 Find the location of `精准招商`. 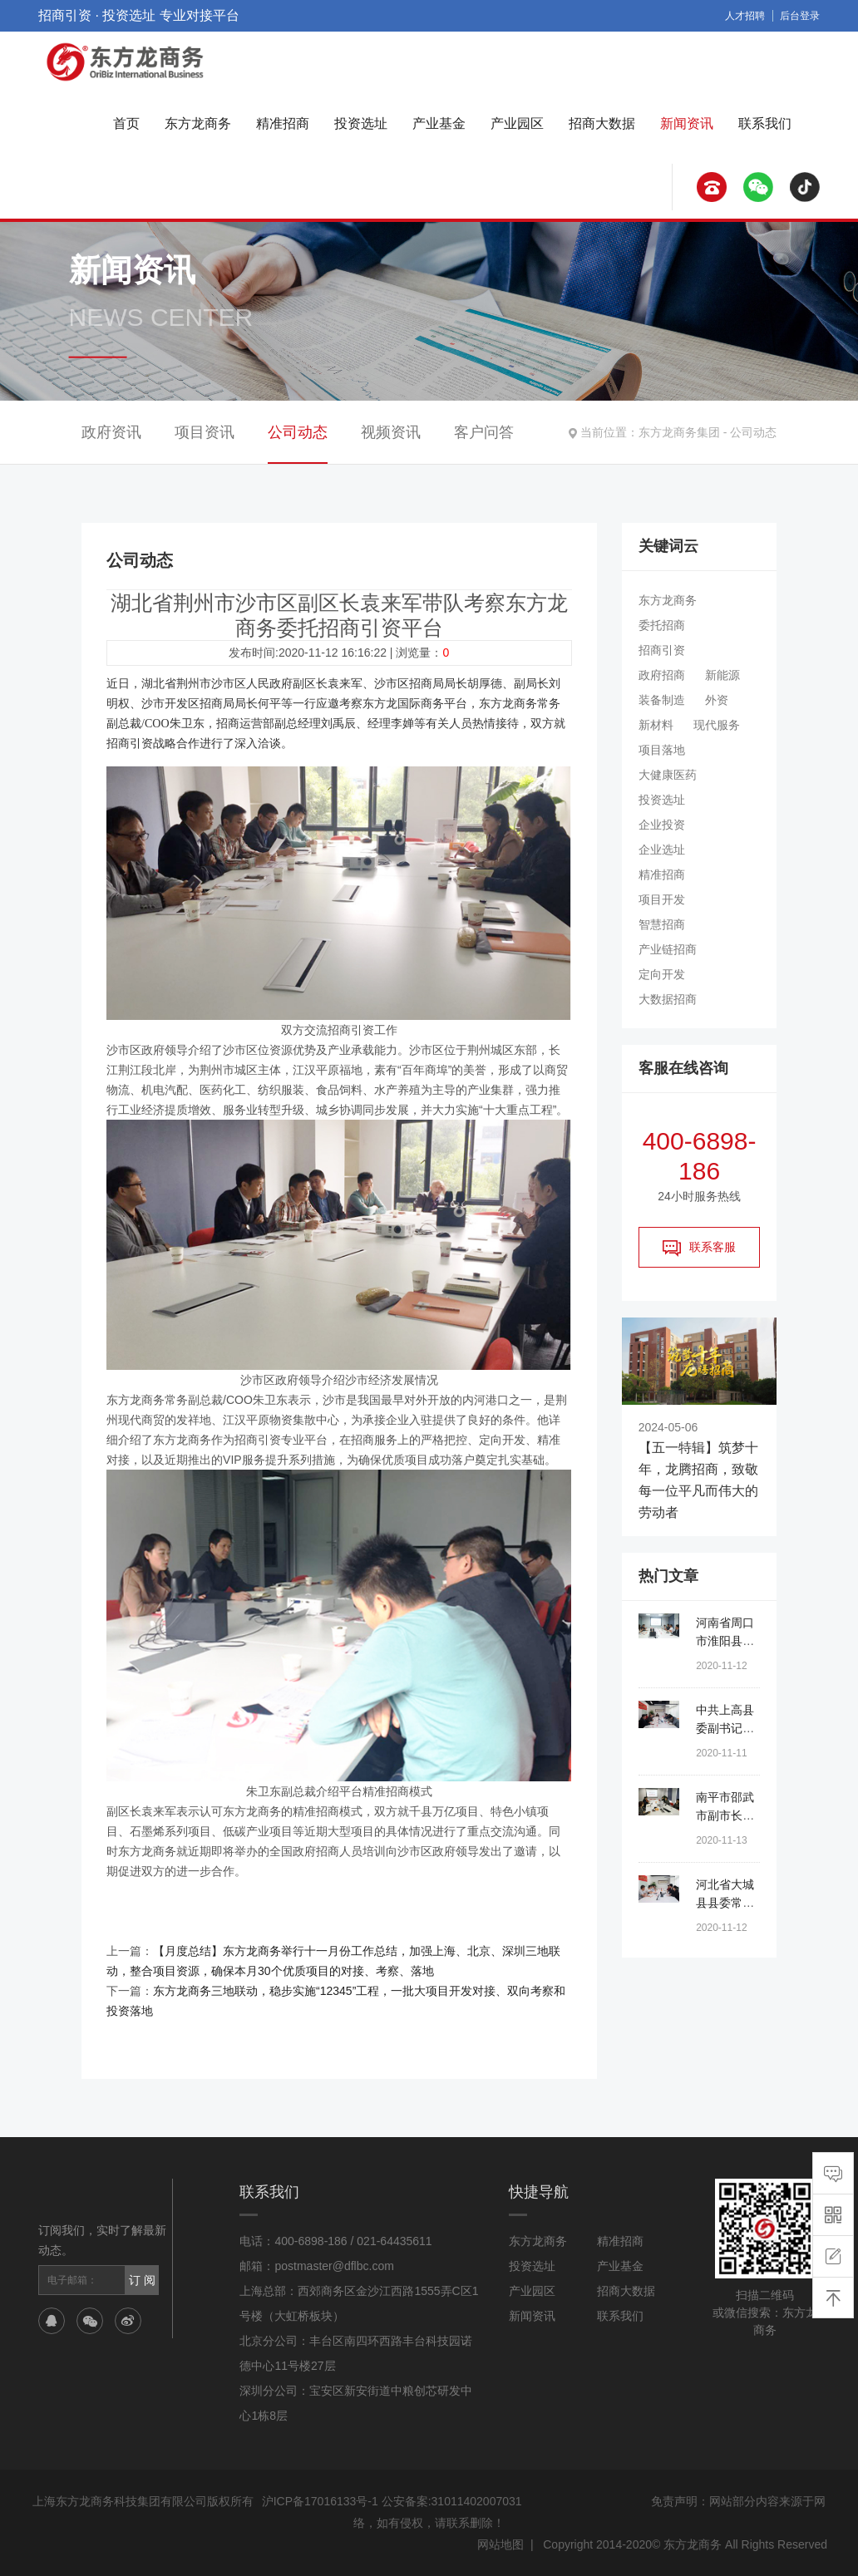

精准招商 is located at coordinates (282, 123).